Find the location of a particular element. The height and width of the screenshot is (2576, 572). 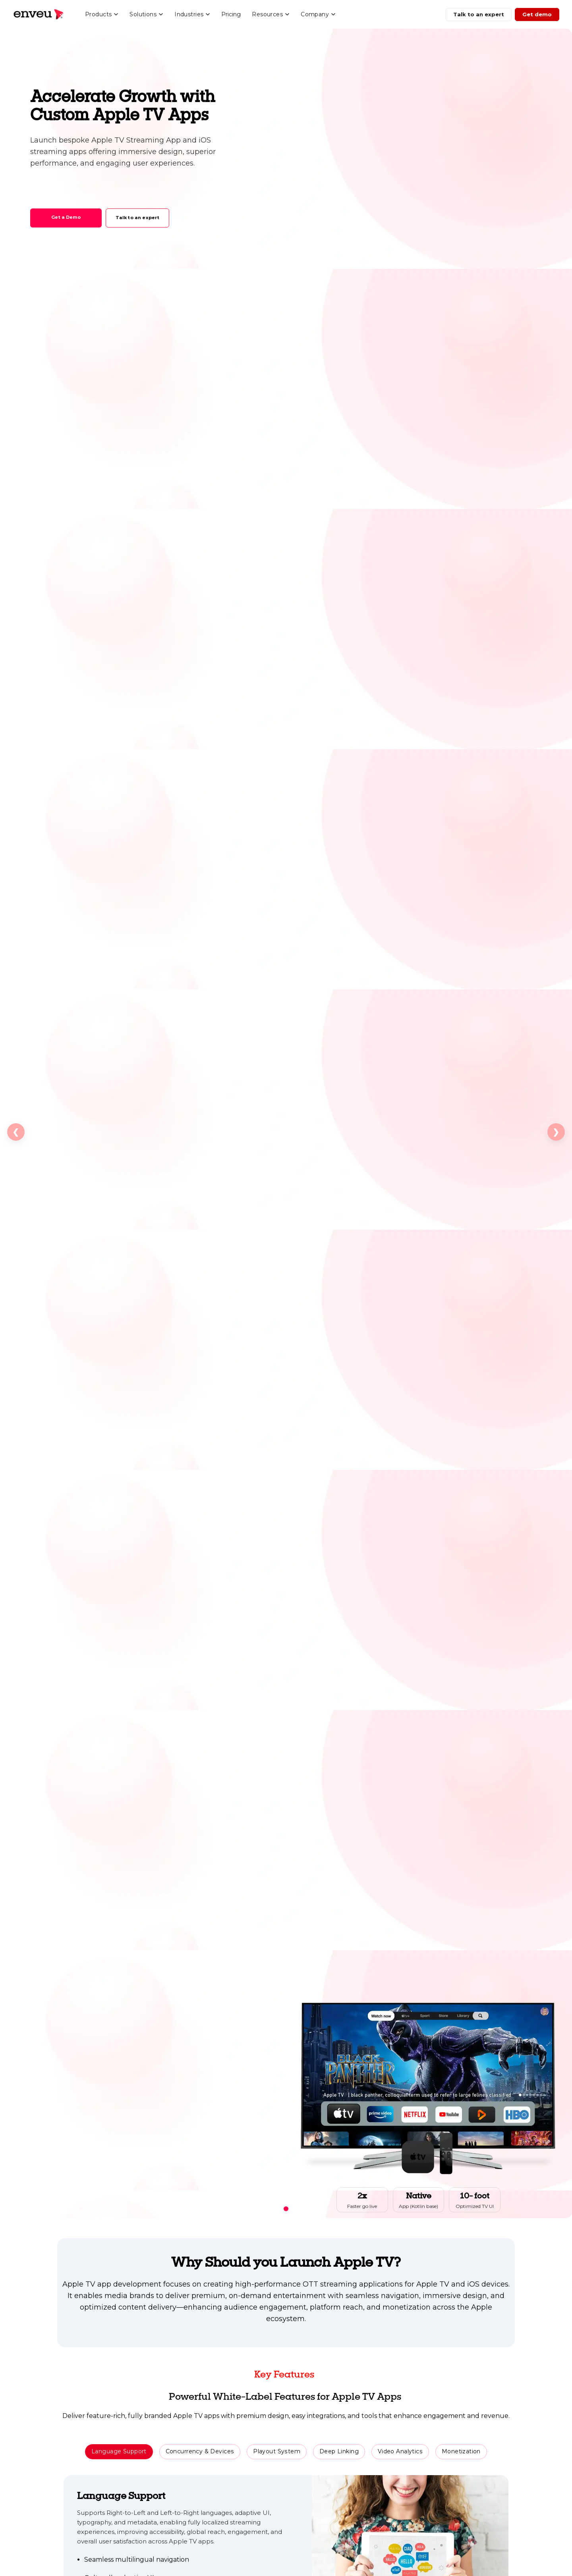

Pricing is located at coordinates (231, 14).